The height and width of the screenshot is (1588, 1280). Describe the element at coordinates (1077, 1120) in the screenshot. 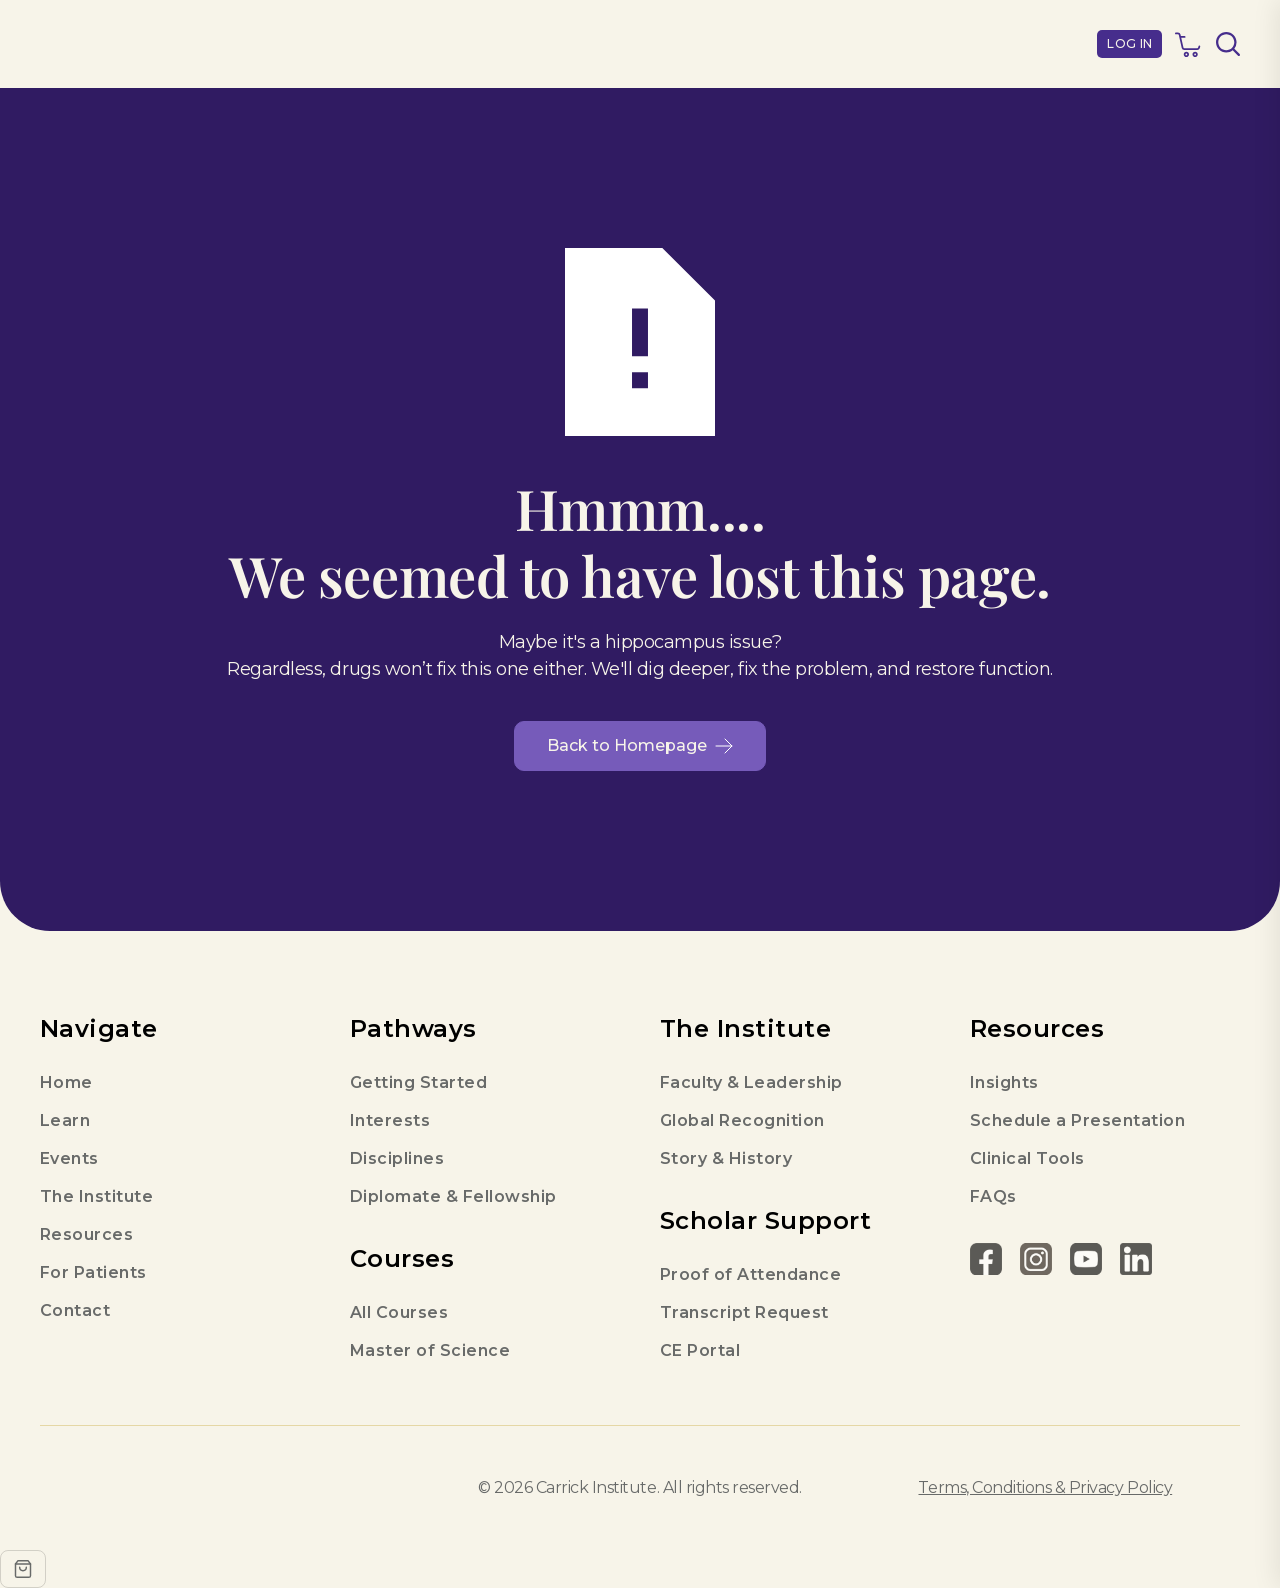

I see `Schedule a Presentation` at that location.